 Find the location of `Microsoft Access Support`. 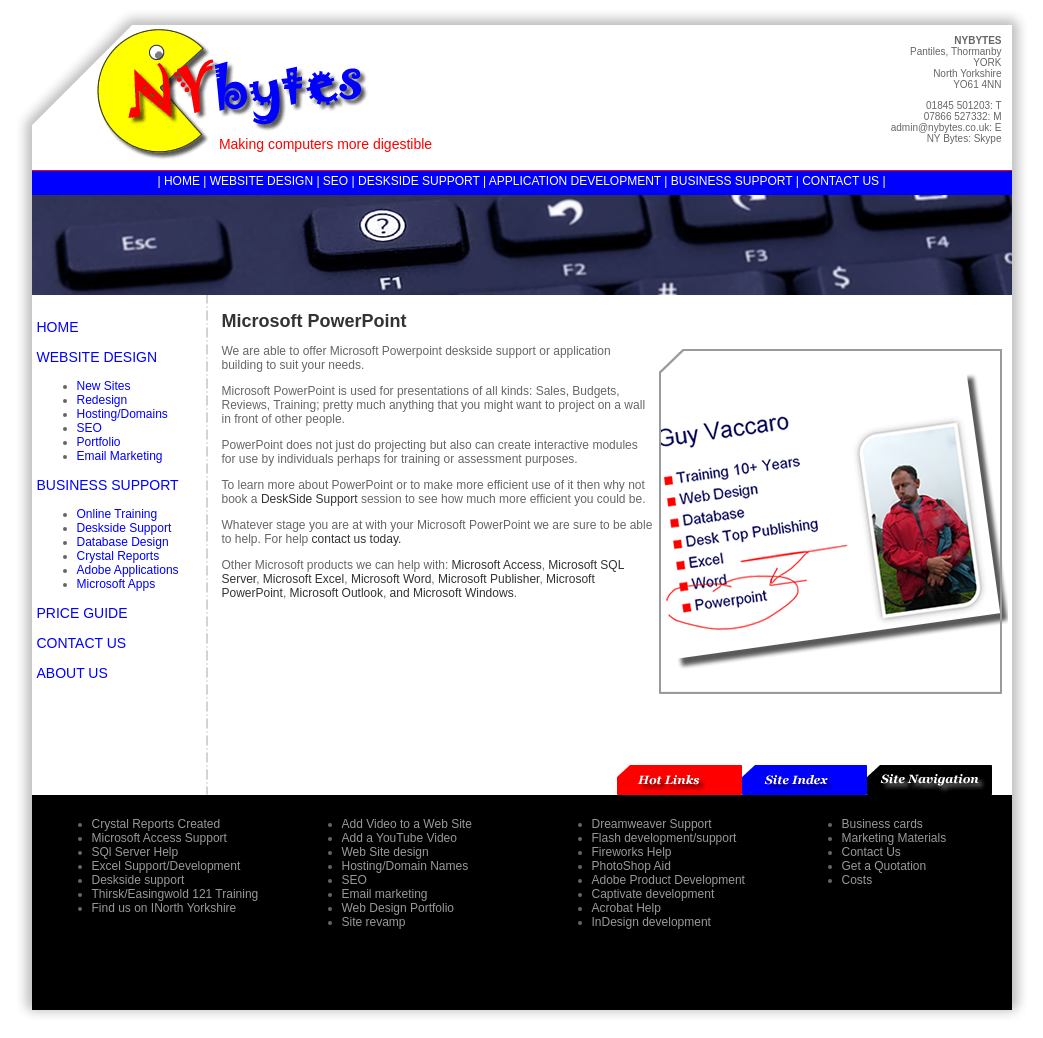

Microsoft Access Support is located at coordinates (159, 838).